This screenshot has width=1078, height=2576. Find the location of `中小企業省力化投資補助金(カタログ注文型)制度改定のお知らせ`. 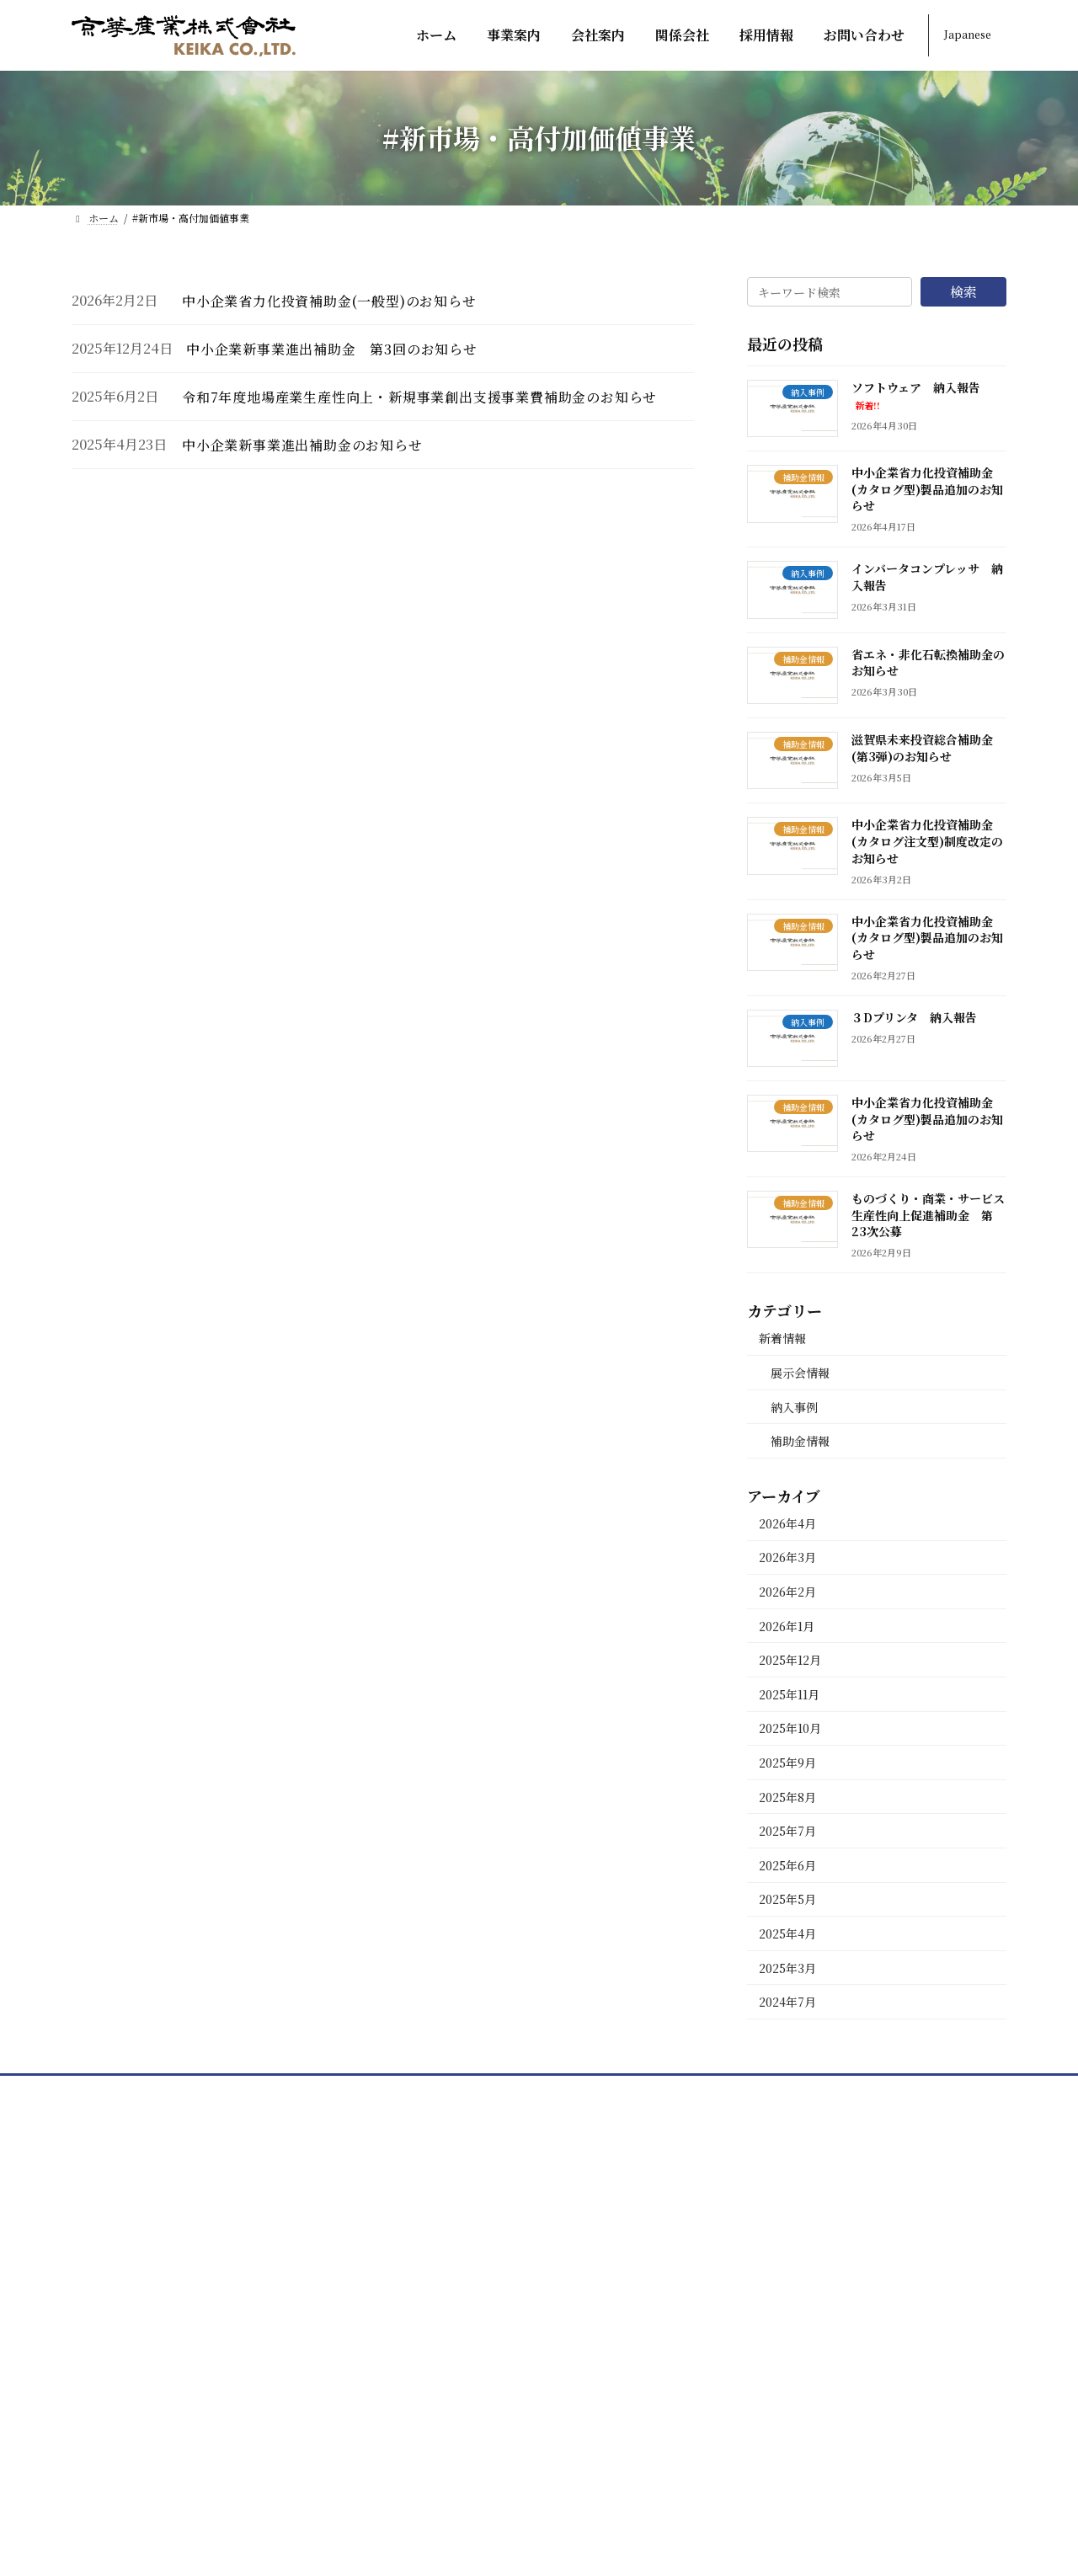

中小企業省力化投資補助金(カタログ注文型)制度改定のお知らせ is located at coordinates (927, 841).